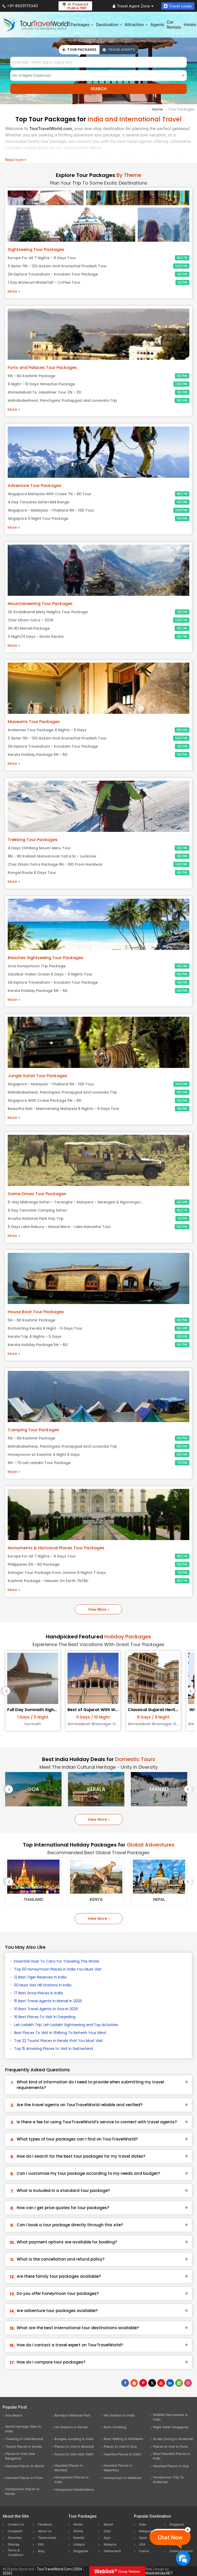 This screenshot has width=197, height=2576. I want to click on Haunted Places In World, so click(24, 2466).